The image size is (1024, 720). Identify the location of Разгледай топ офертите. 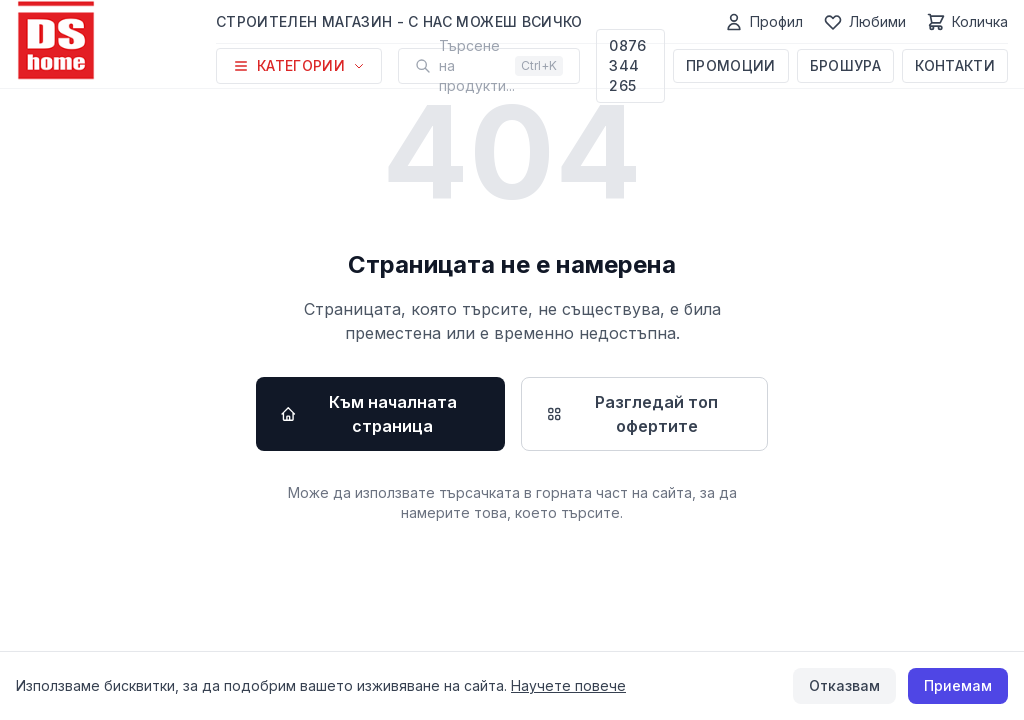
(632, 414).